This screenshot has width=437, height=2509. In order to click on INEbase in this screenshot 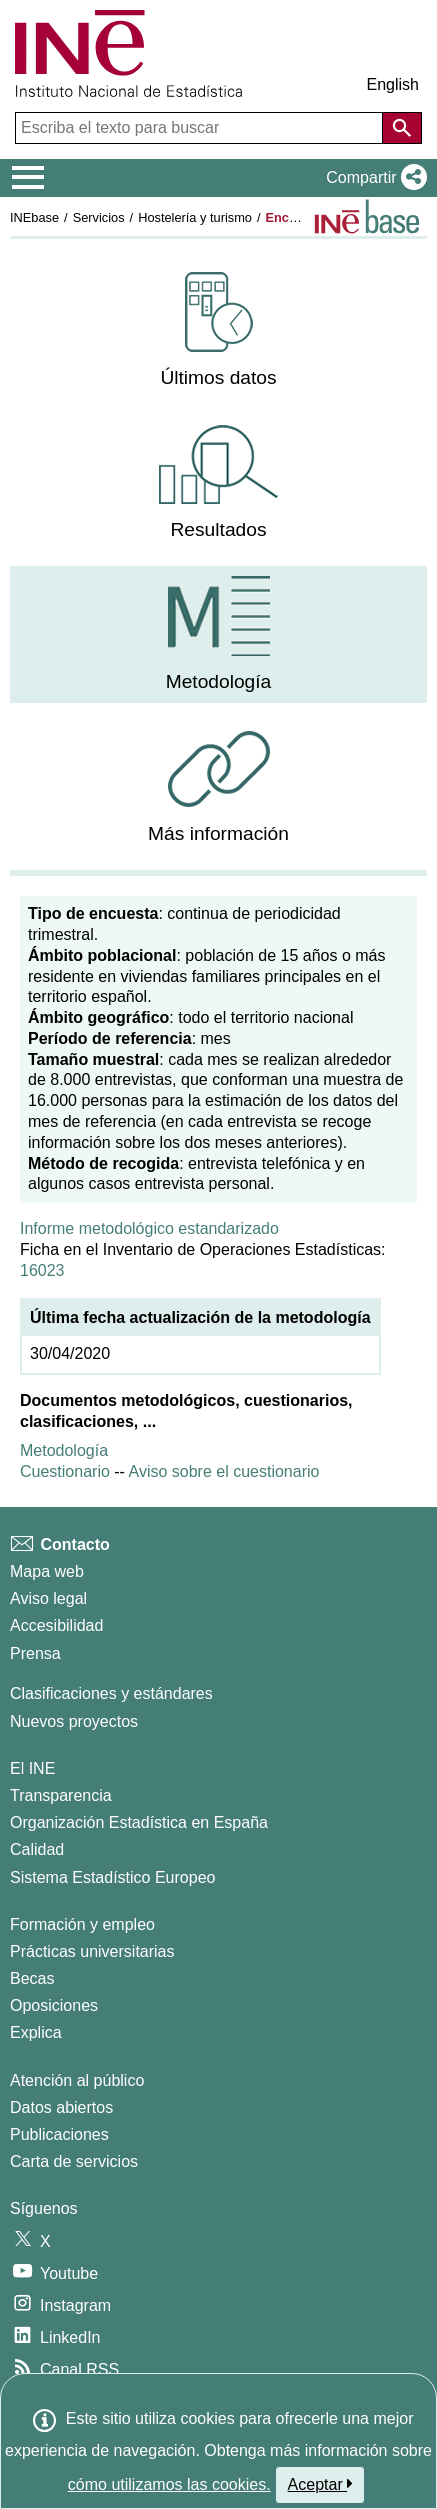, I will do `click(34, 217)`.